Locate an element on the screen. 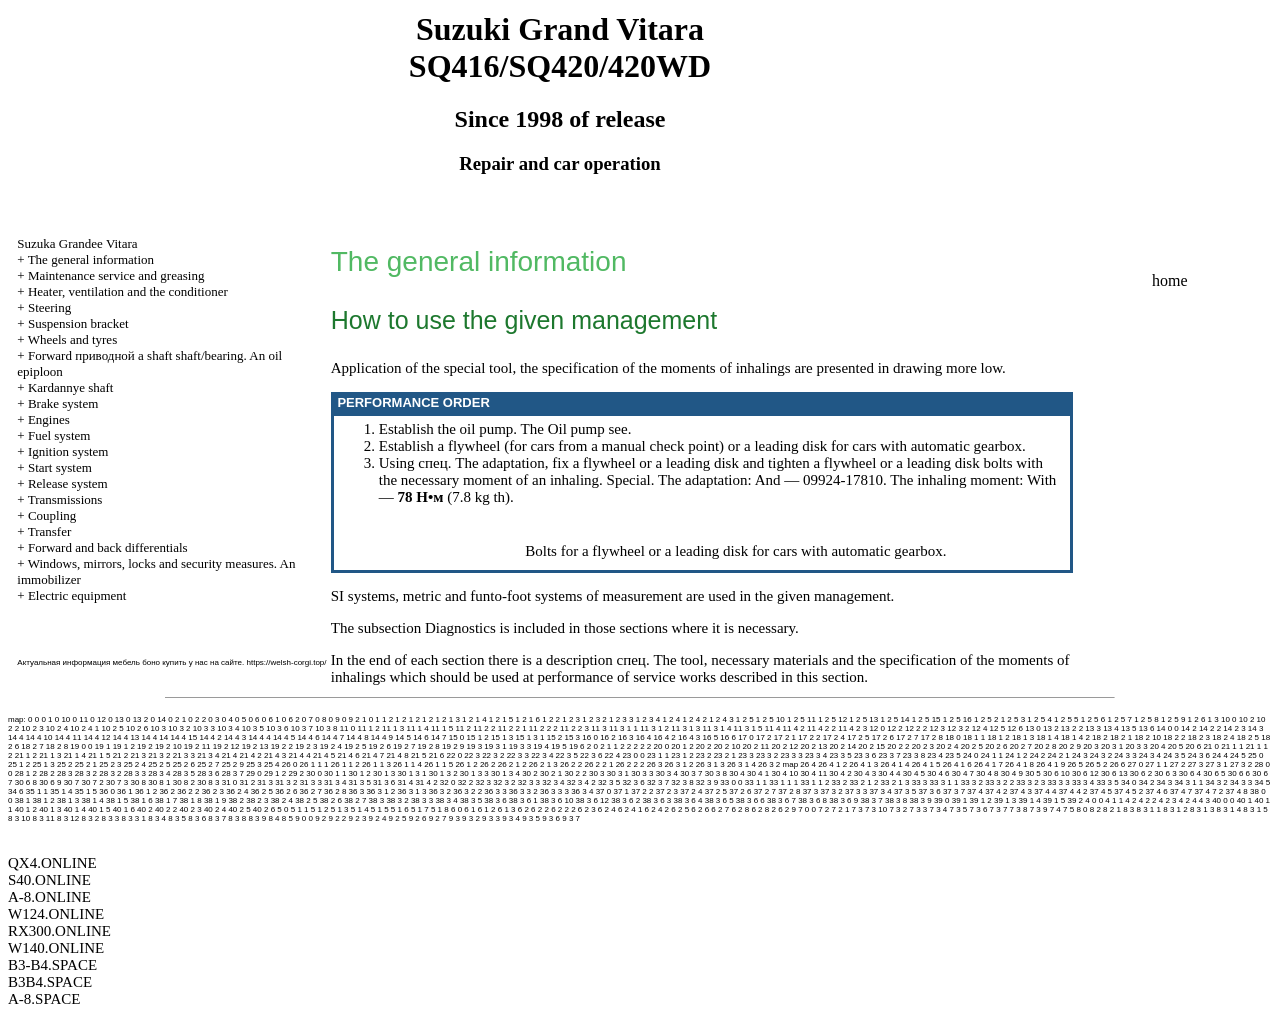  25 2 is located at coordinates (65, 764).